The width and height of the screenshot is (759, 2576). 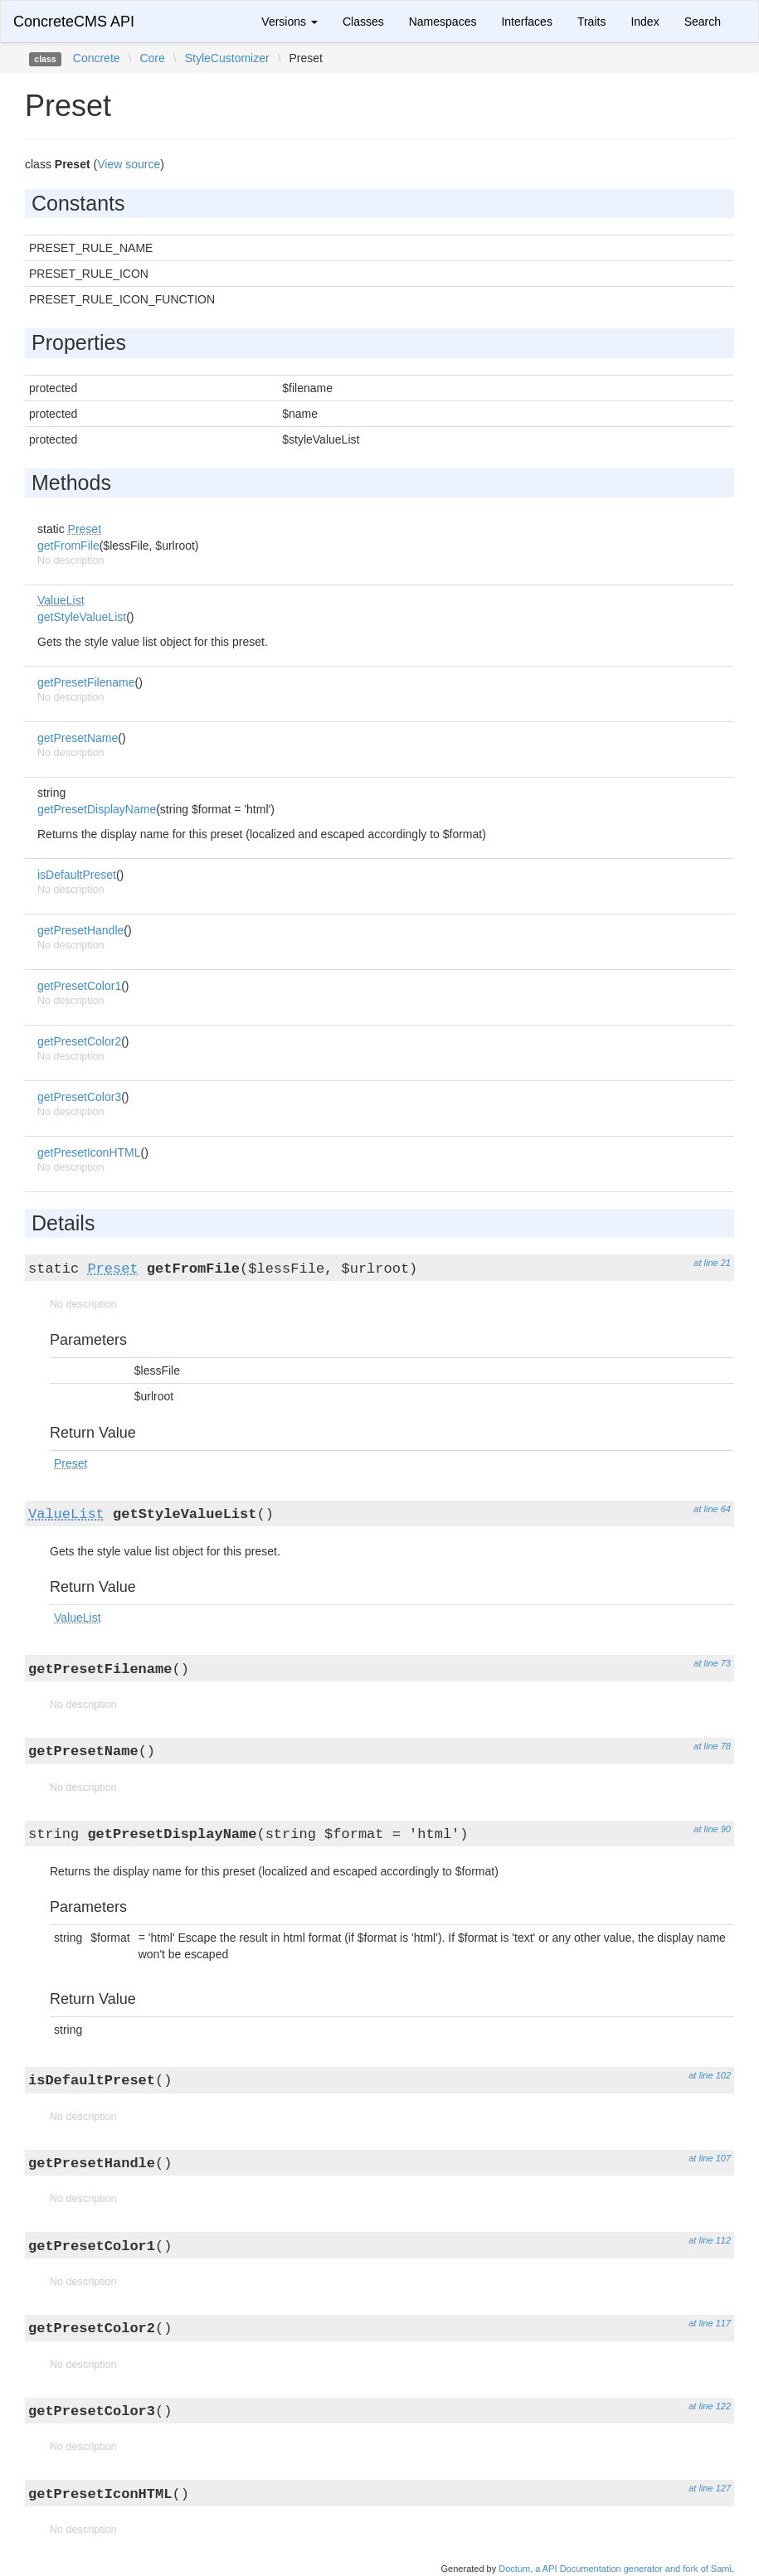 What do you see at coordinates (81, 616) in the screenshot?
I see `getStyleValueList` at bounding box center [81, 616].